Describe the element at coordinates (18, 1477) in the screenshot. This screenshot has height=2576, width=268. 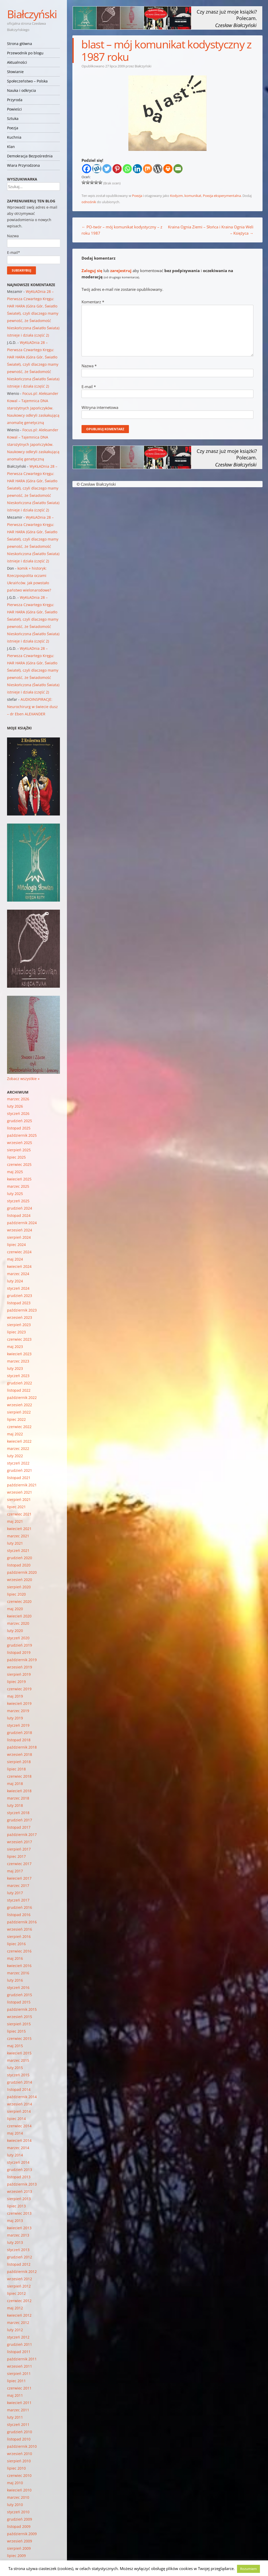
I see `listopad 2021` at that location.